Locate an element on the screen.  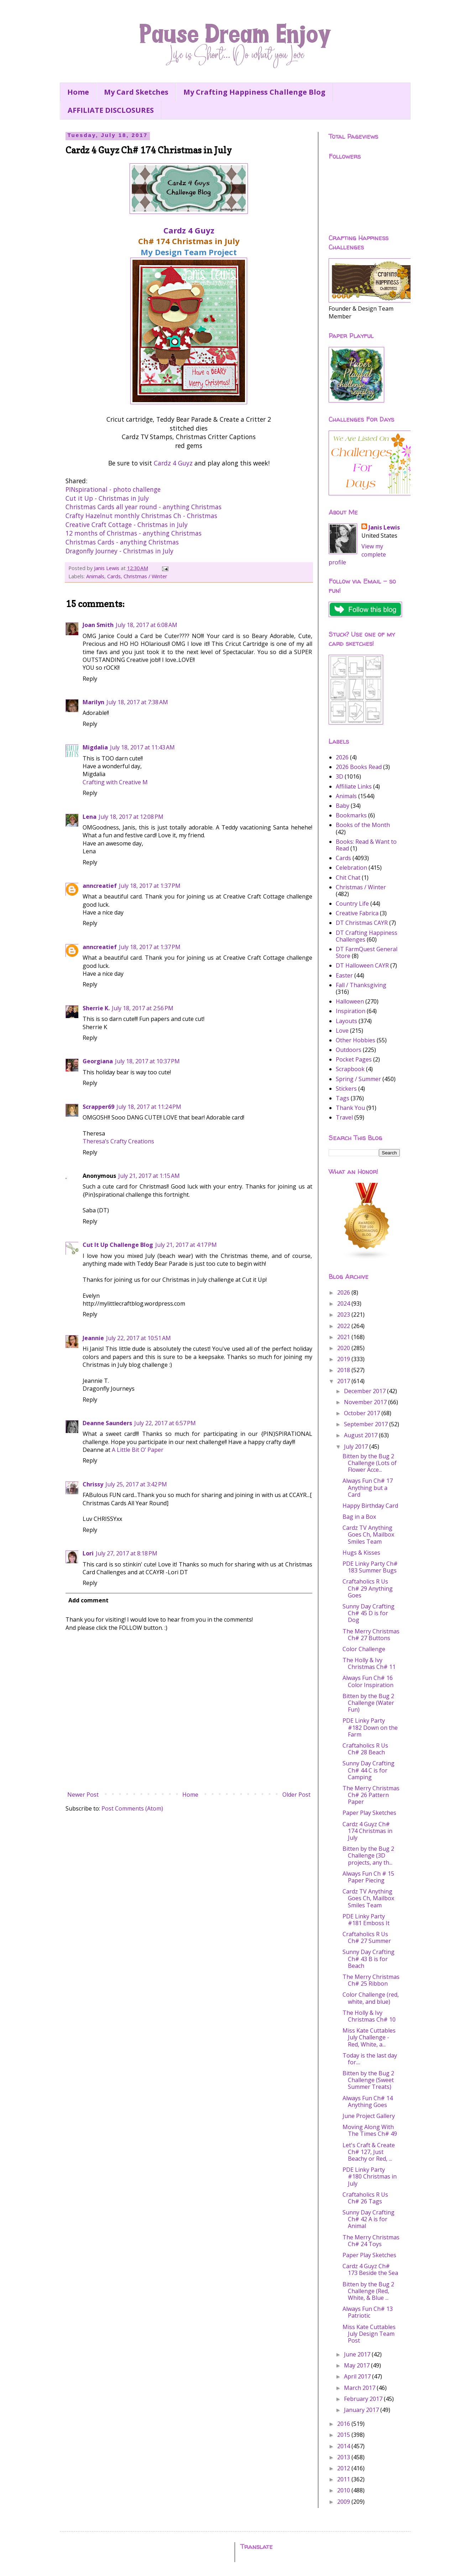
PDE Linky Party #180 Christmas in July is located at coordinates (370, 2176).